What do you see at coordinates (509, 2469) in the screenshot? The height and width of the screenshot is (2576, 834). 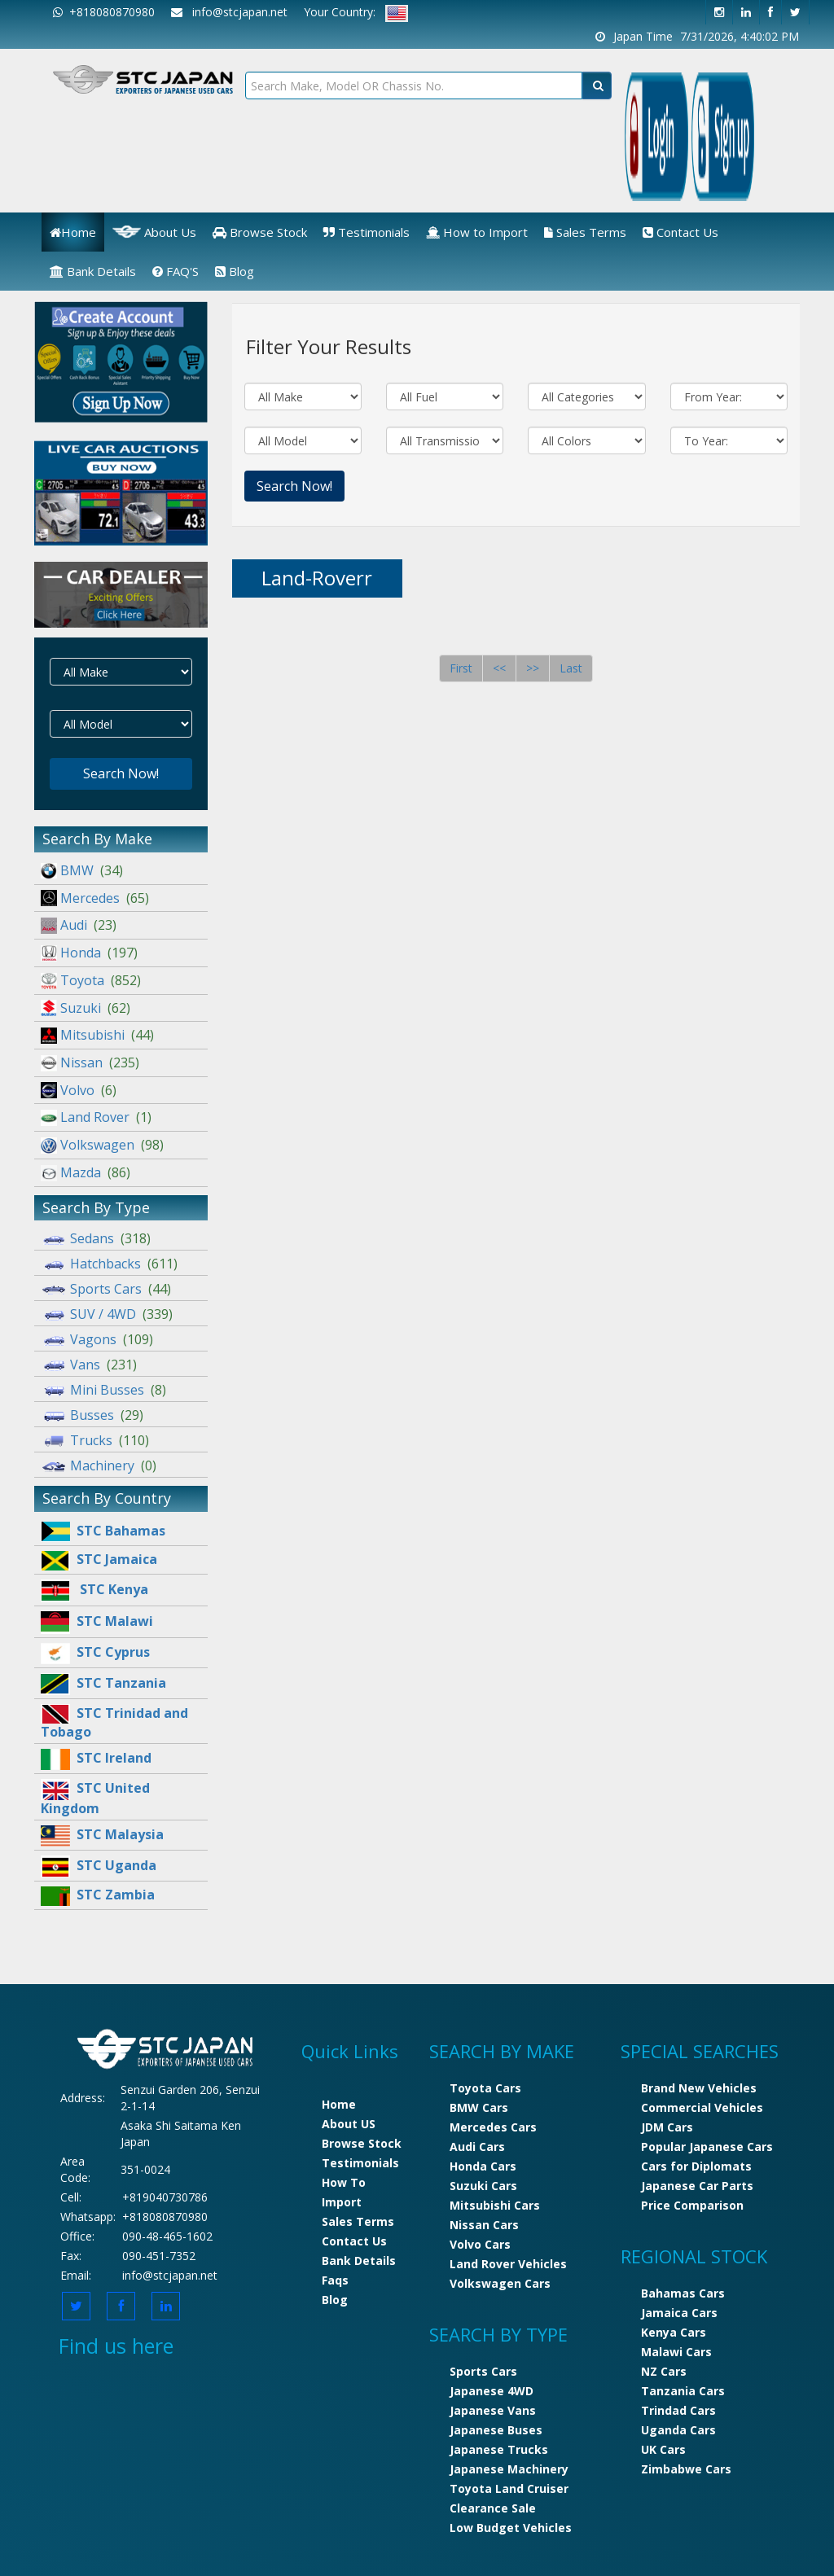 I see `Japanese Machinery` at bounding box center [509, 2469].